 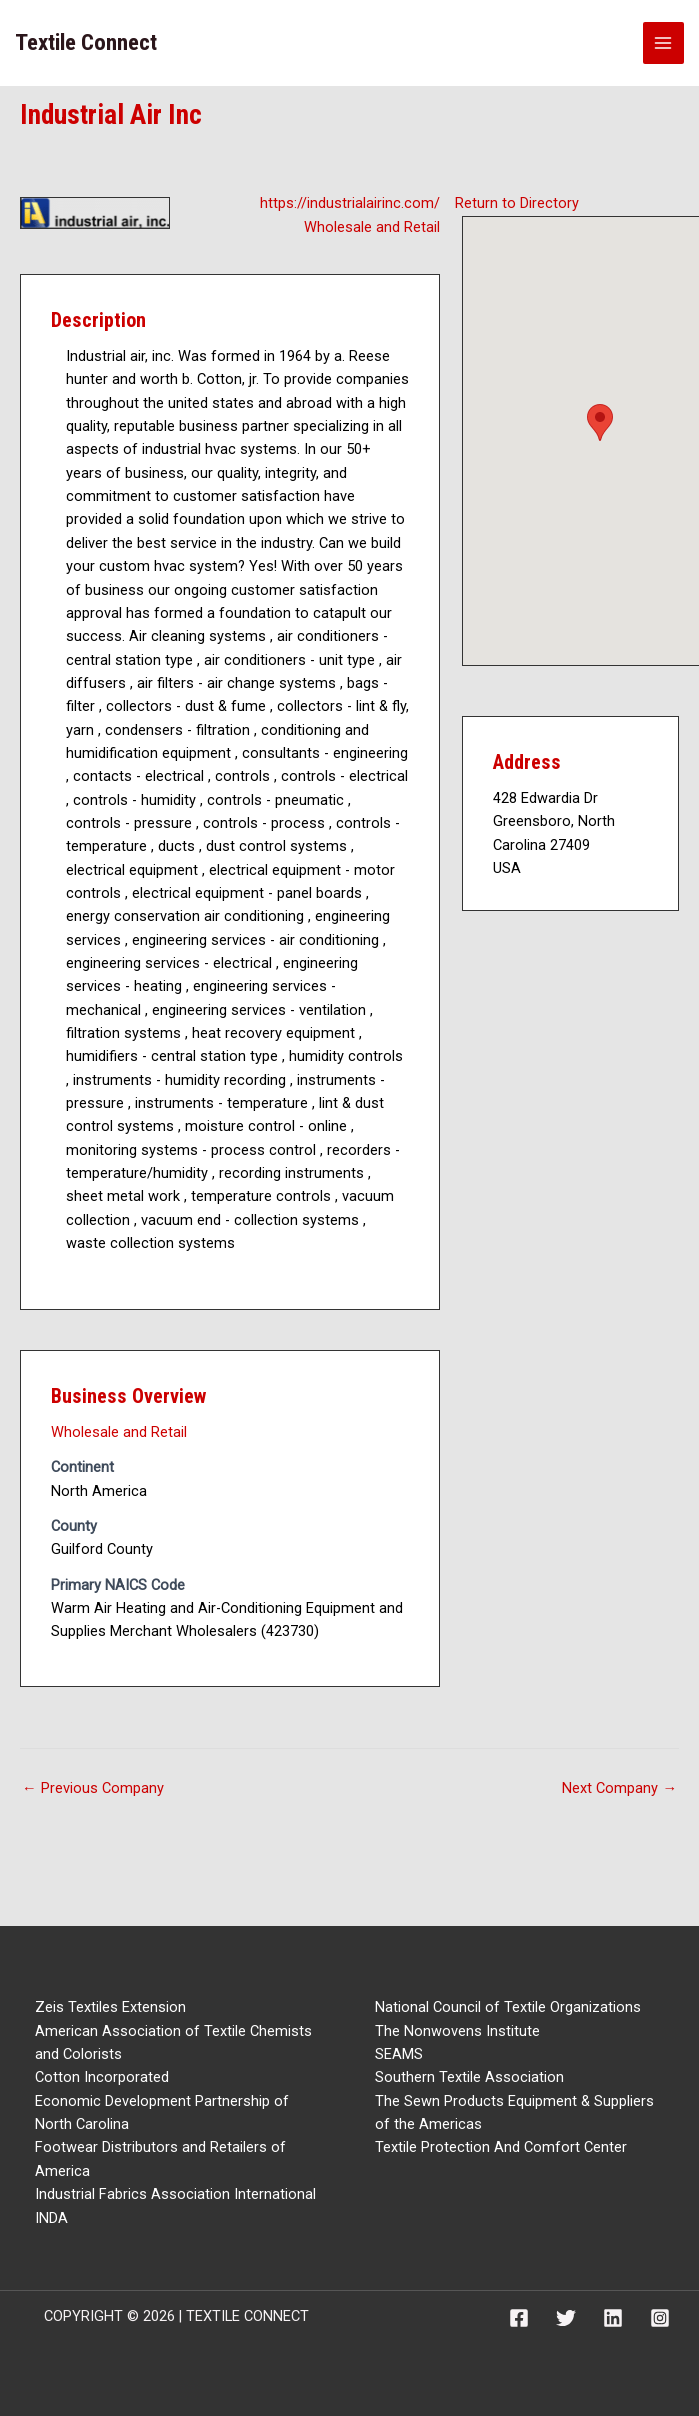 I want to click on Return to Directory, so click(x=517, y=203).